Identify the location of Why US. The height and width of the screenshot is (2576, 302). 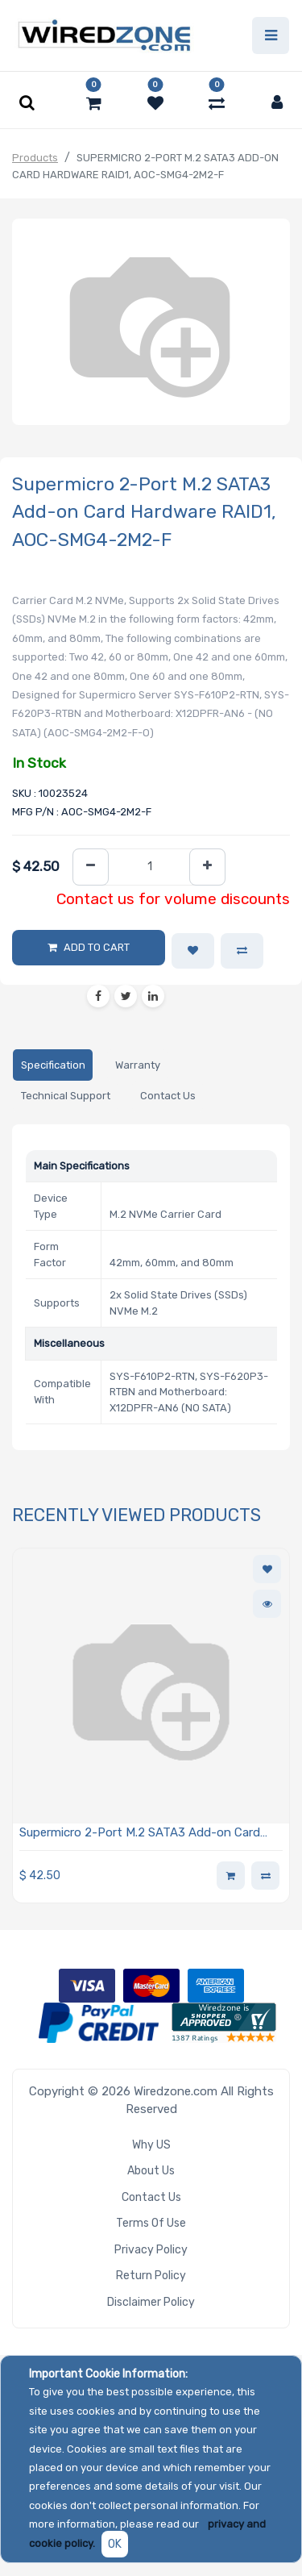
(151, 2145).